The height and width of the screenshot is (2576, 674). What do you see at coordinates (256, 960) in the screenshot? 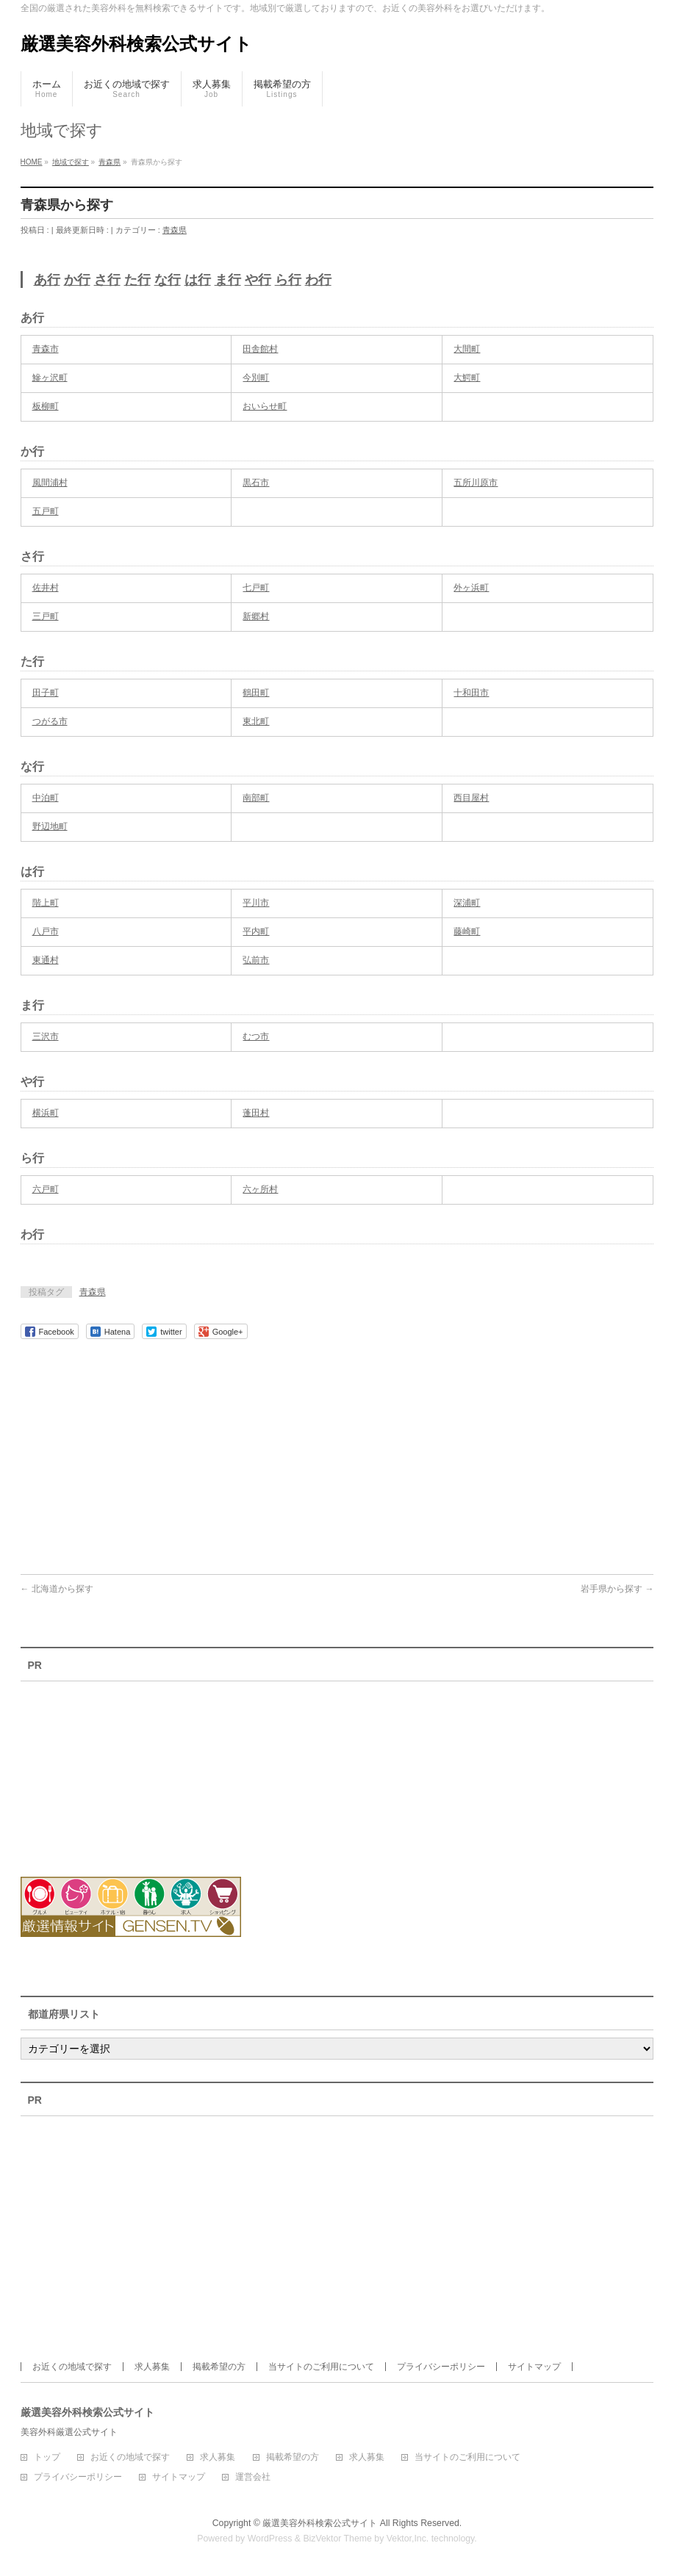
I see `弘前市` at bounding box center [256, 960].